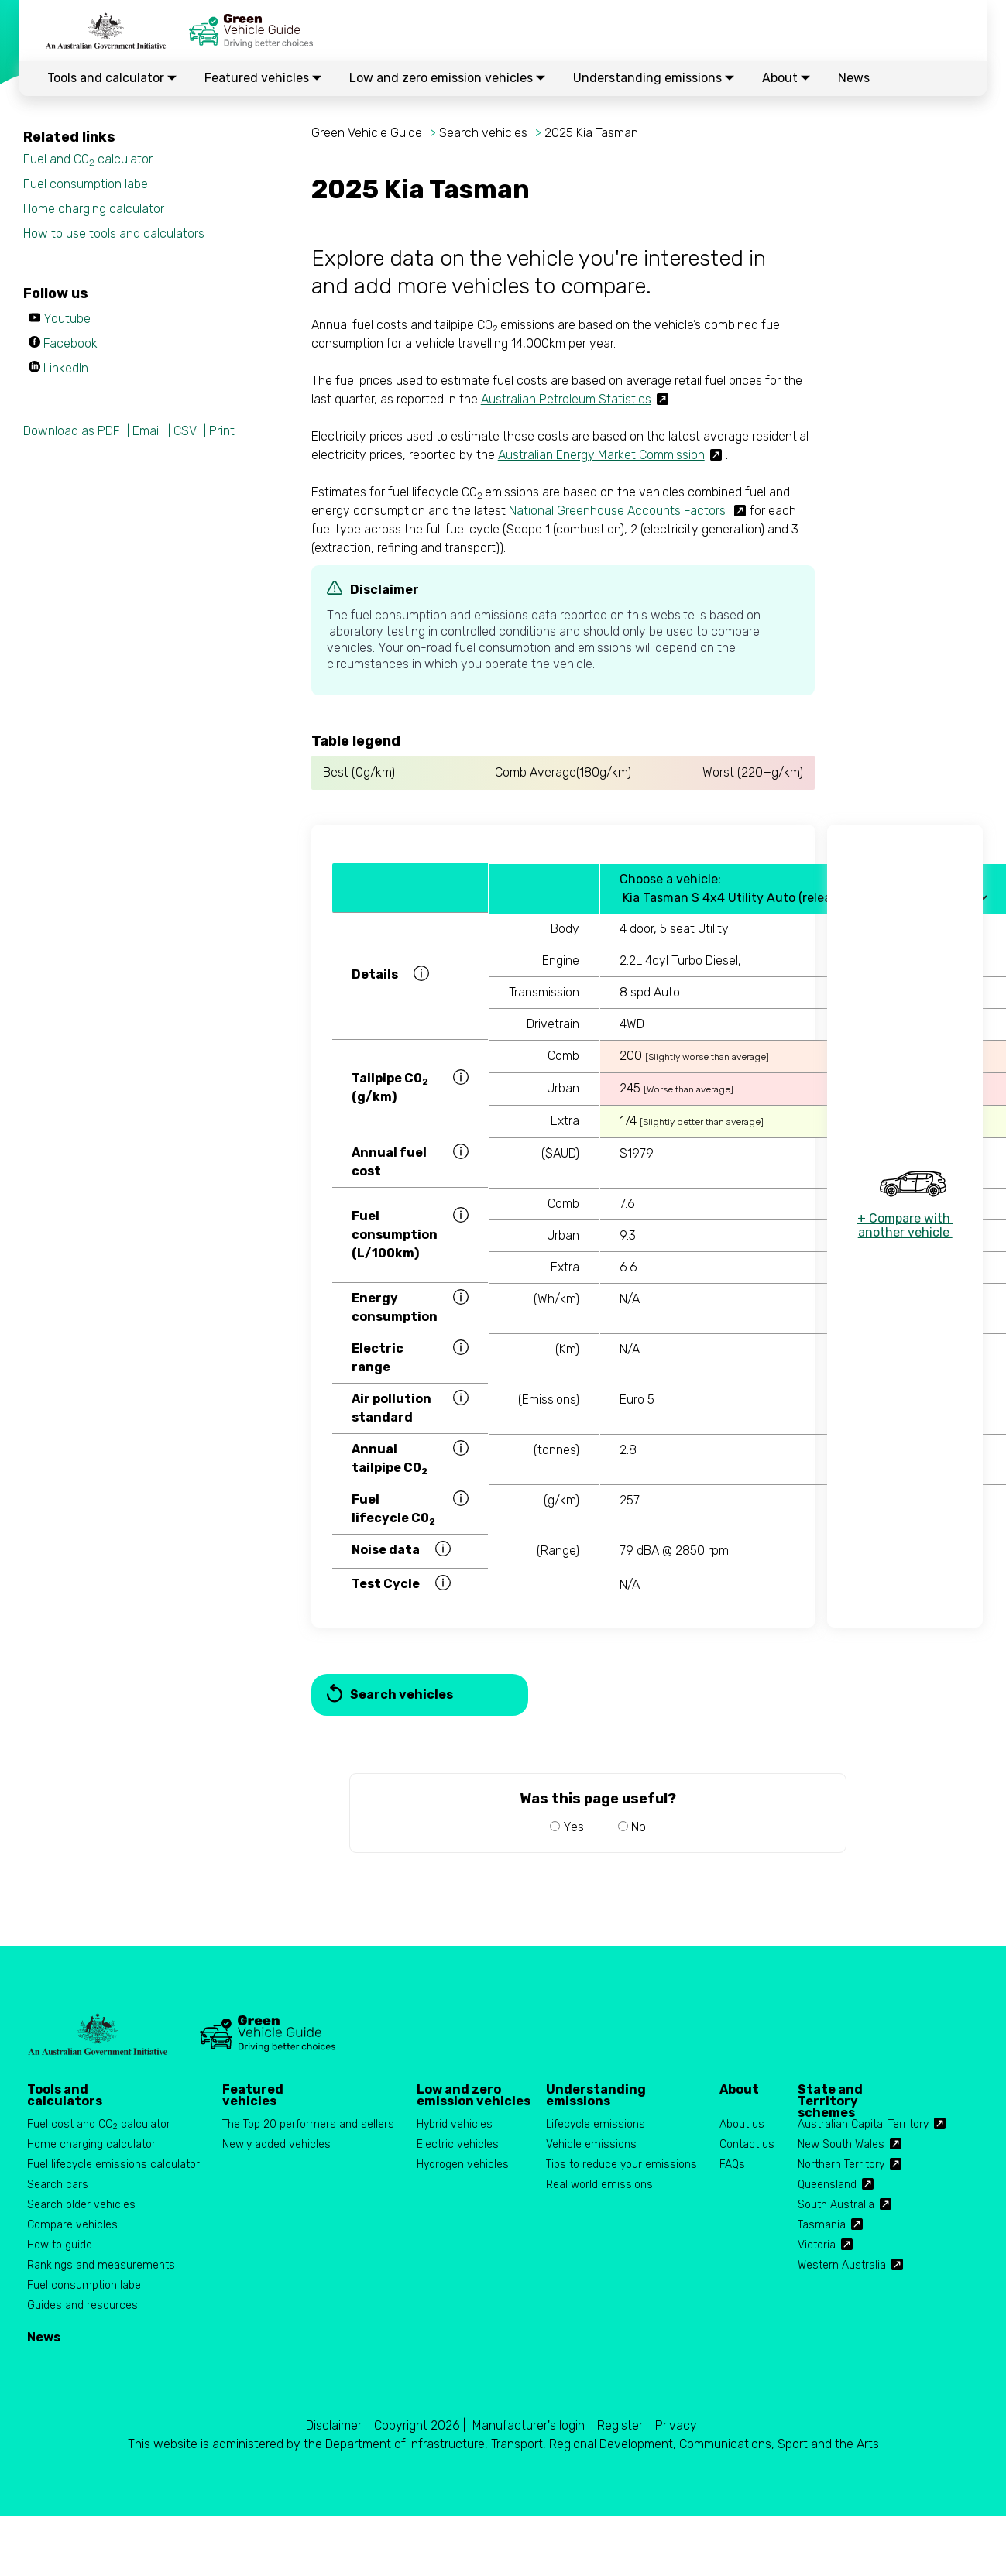  What do you see at coordinates (101, 2265) in the screenshot?
I see `Rankings and measurements` at bounding box center [101, 2265].